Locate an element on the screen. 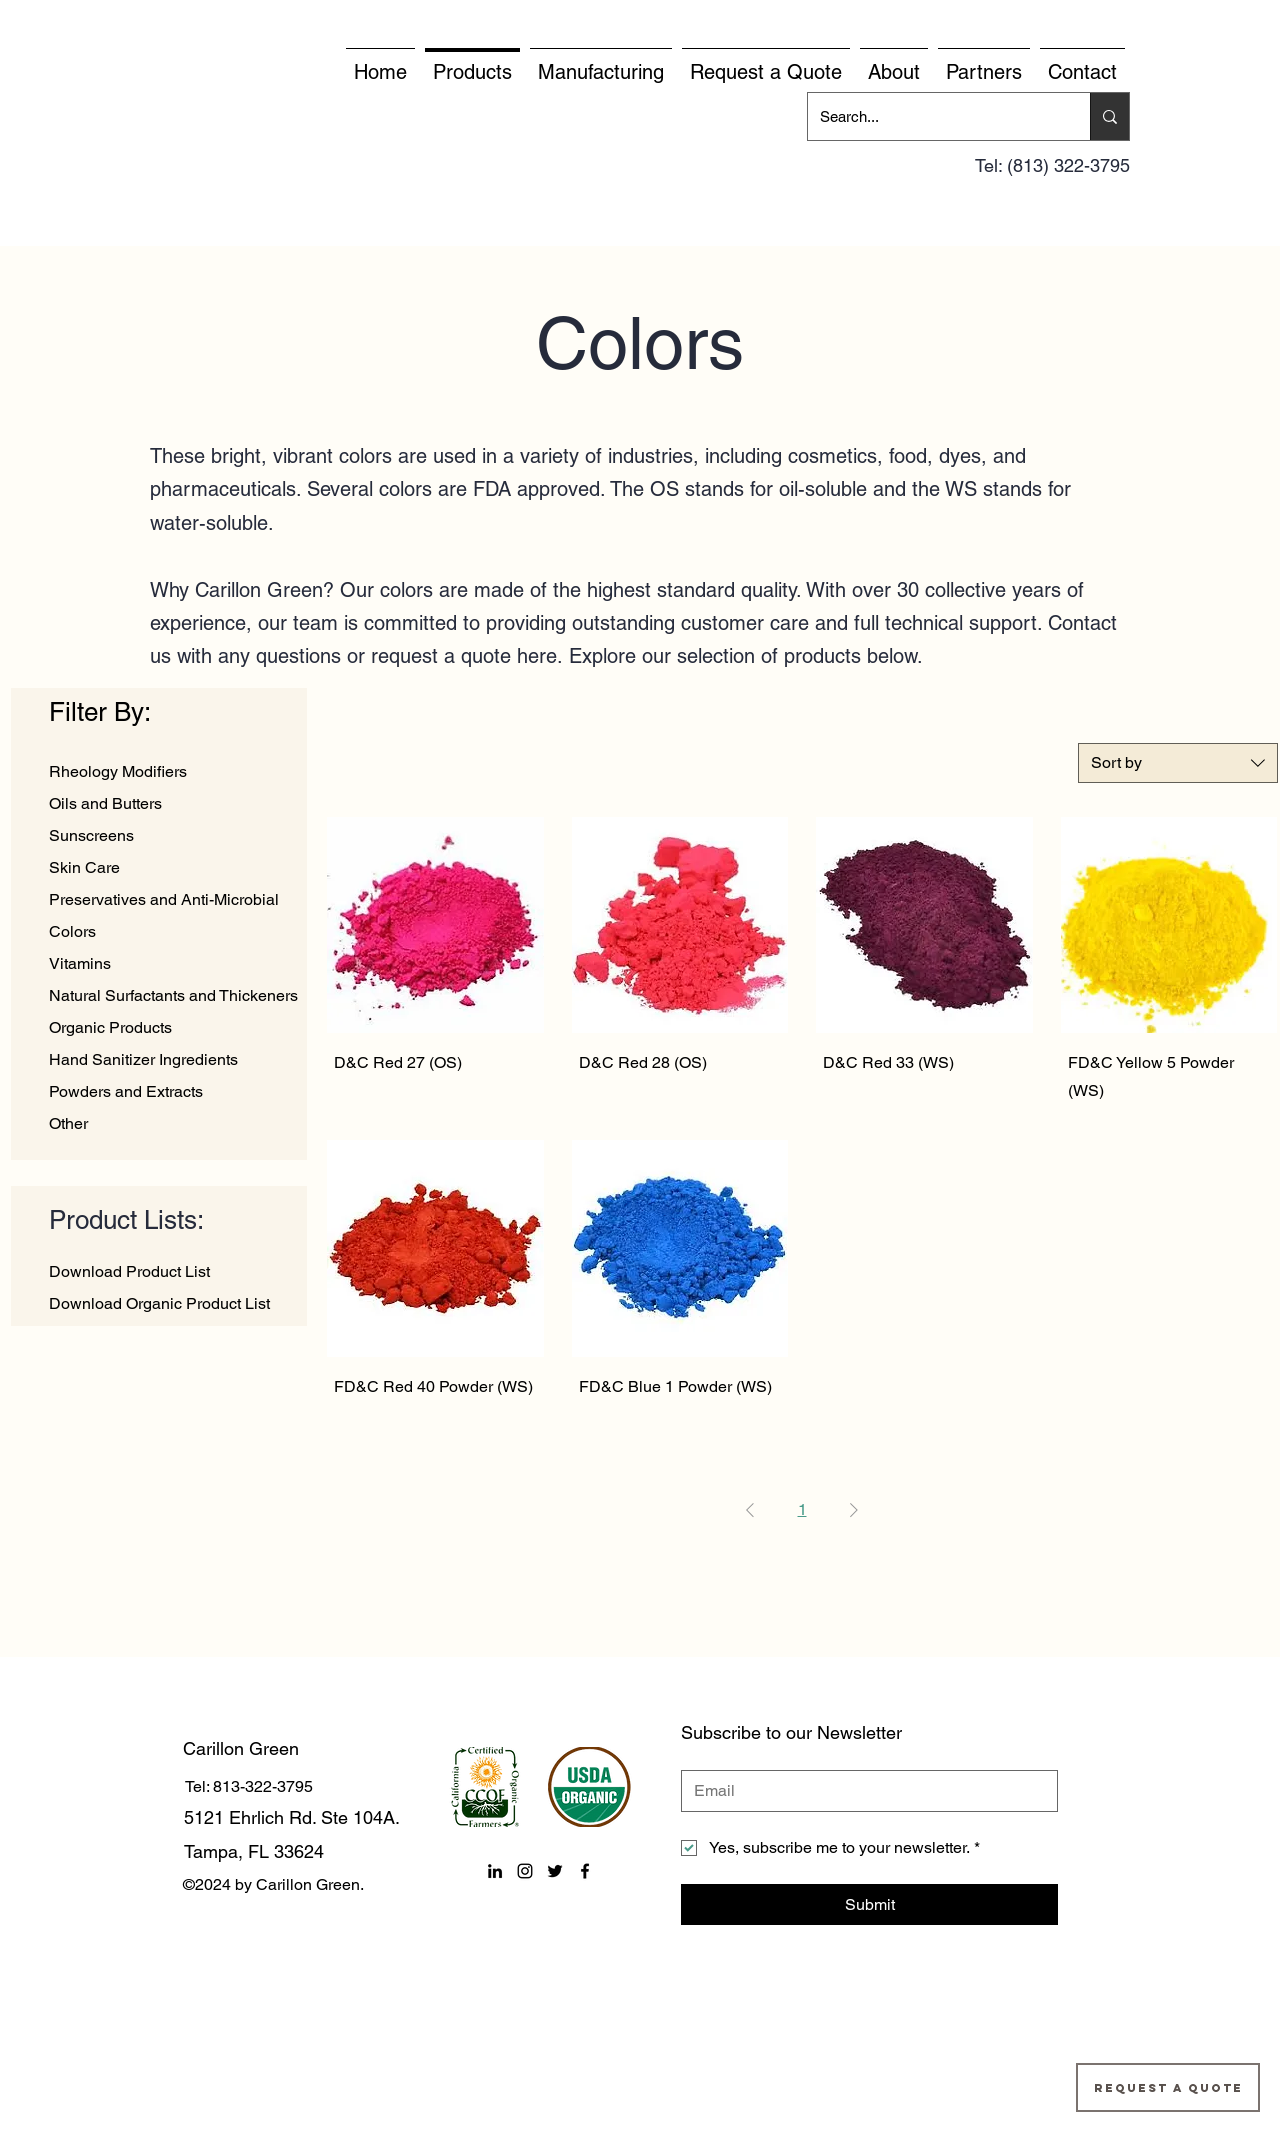 Image resolution: width=1280 pixels, height=2132 pixels. [Skin Care] is located at coordinates (180, 868).